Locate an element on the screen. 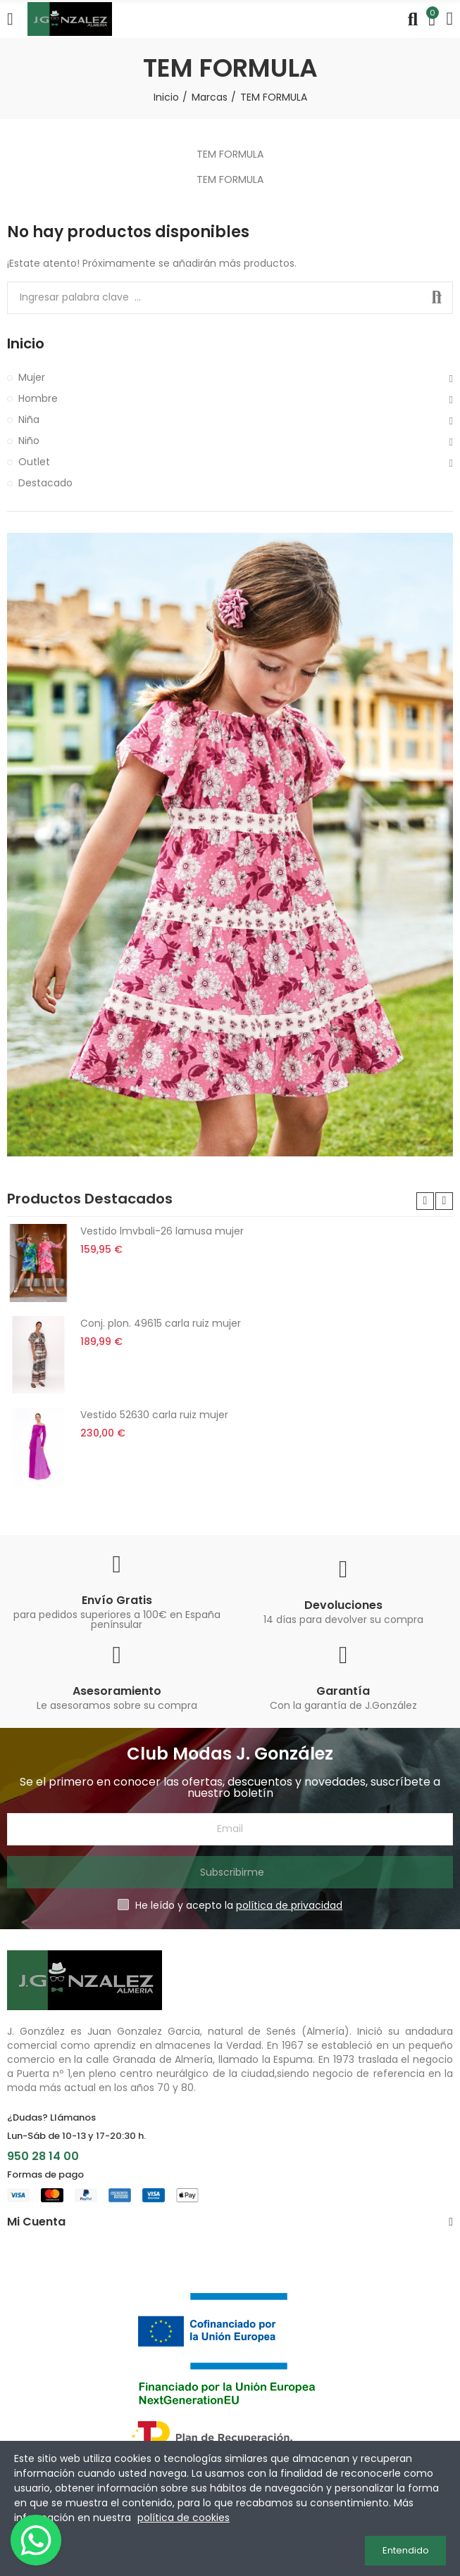  política de cookies is located at coordinates (183, 2518).